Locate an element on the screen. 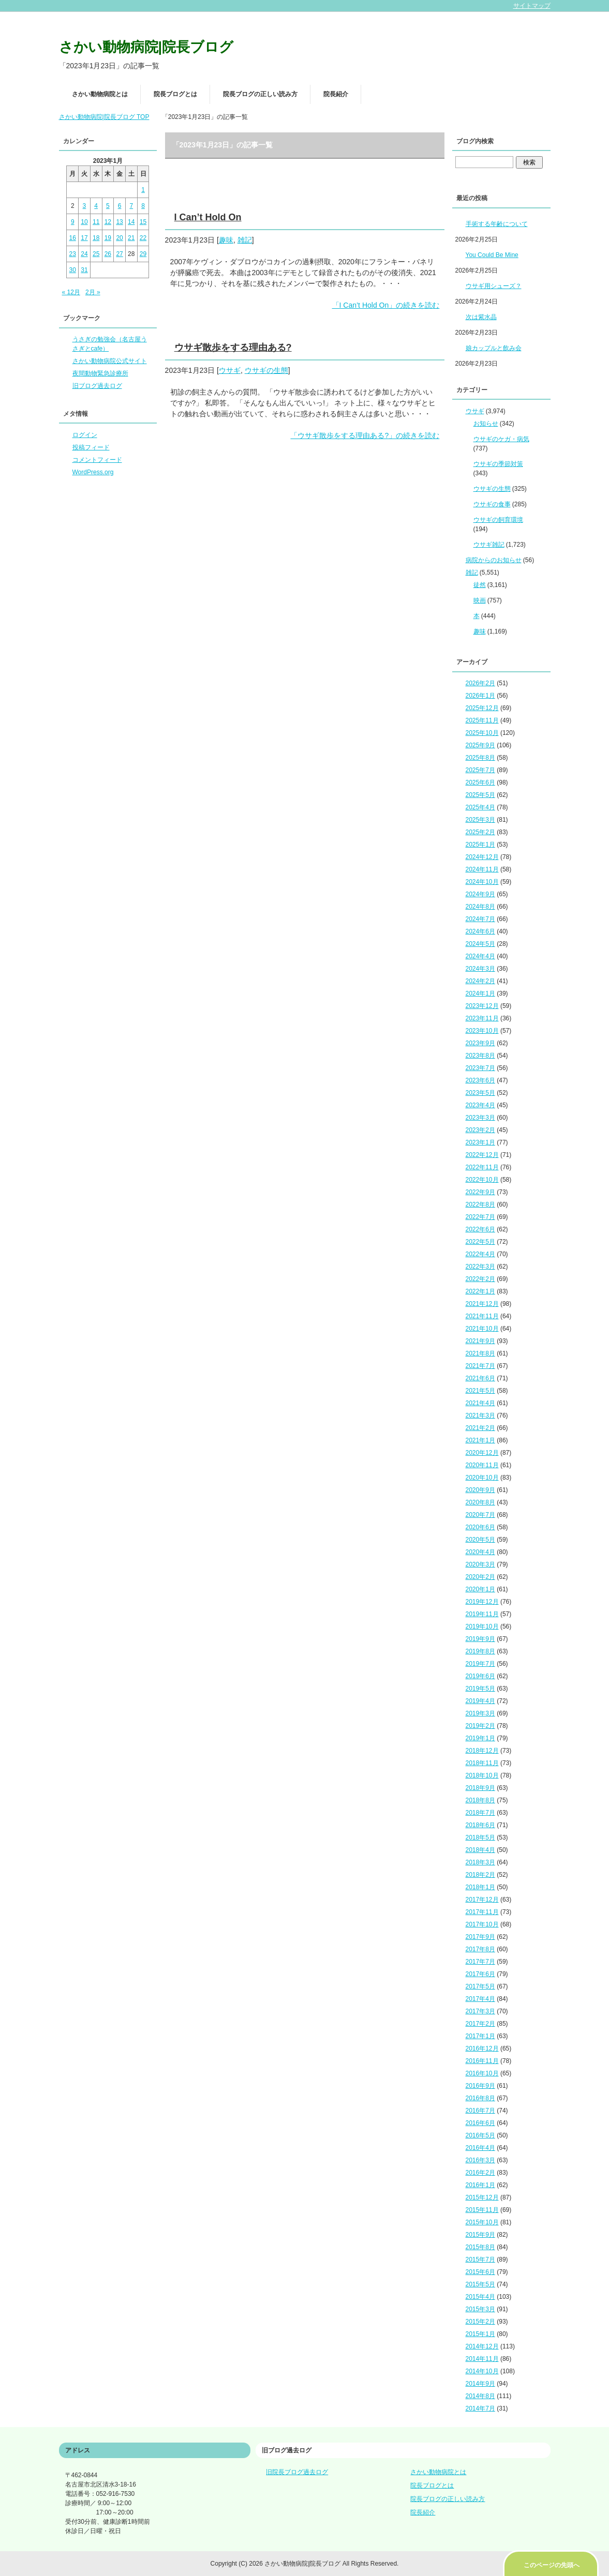 Image resolution: width=609 pixels, height=2576 pixels. ウサギの生態 is located at coordinates (266, 370).